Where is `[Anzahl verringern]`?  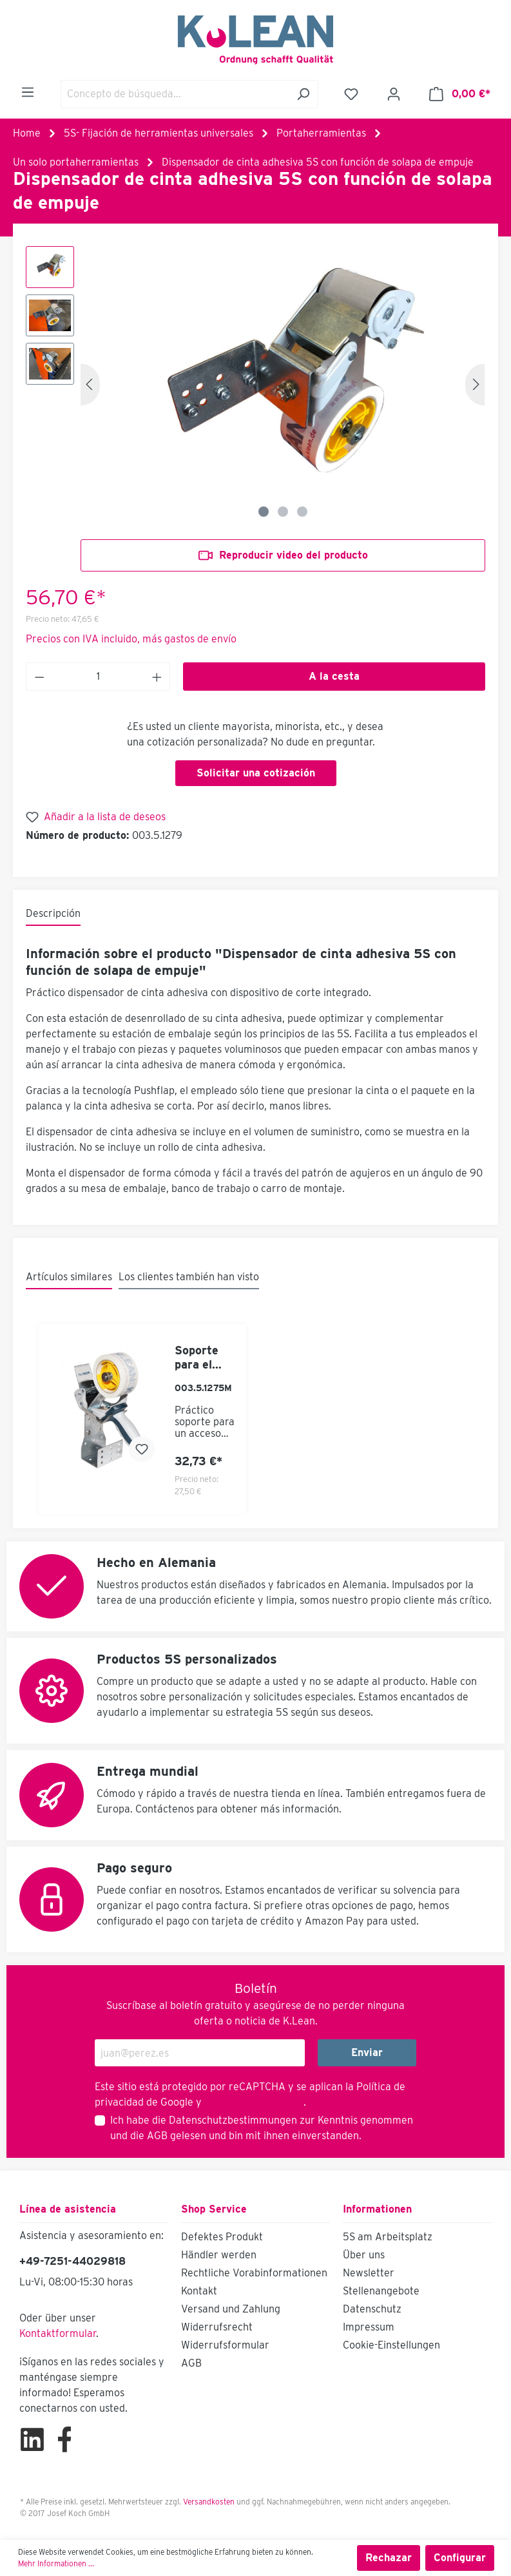
[Anzahl verringern] is located at coordinates (39, 676).